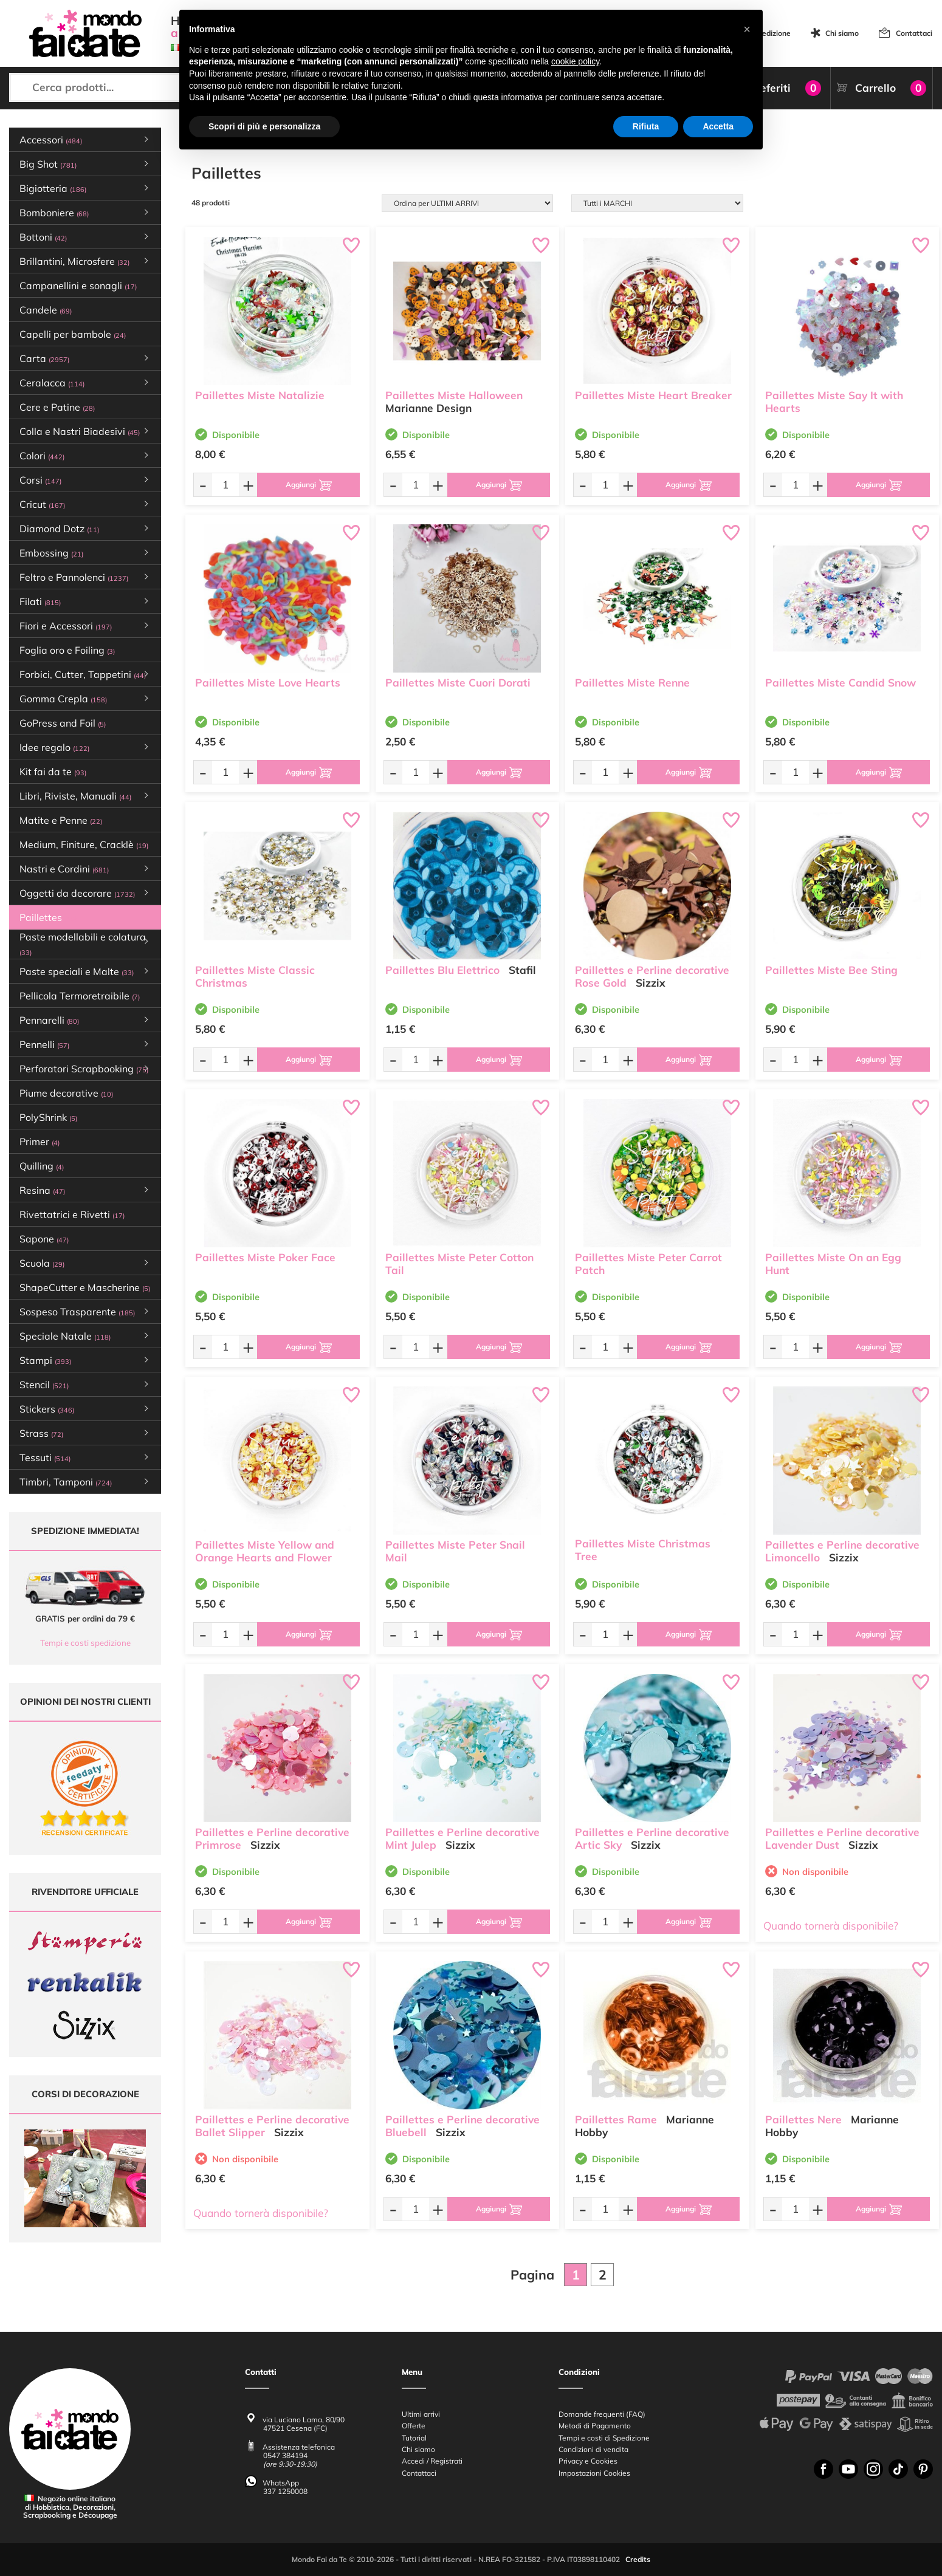  I want to click on Tempi e costi di Spedizione, so click(604, 2437).